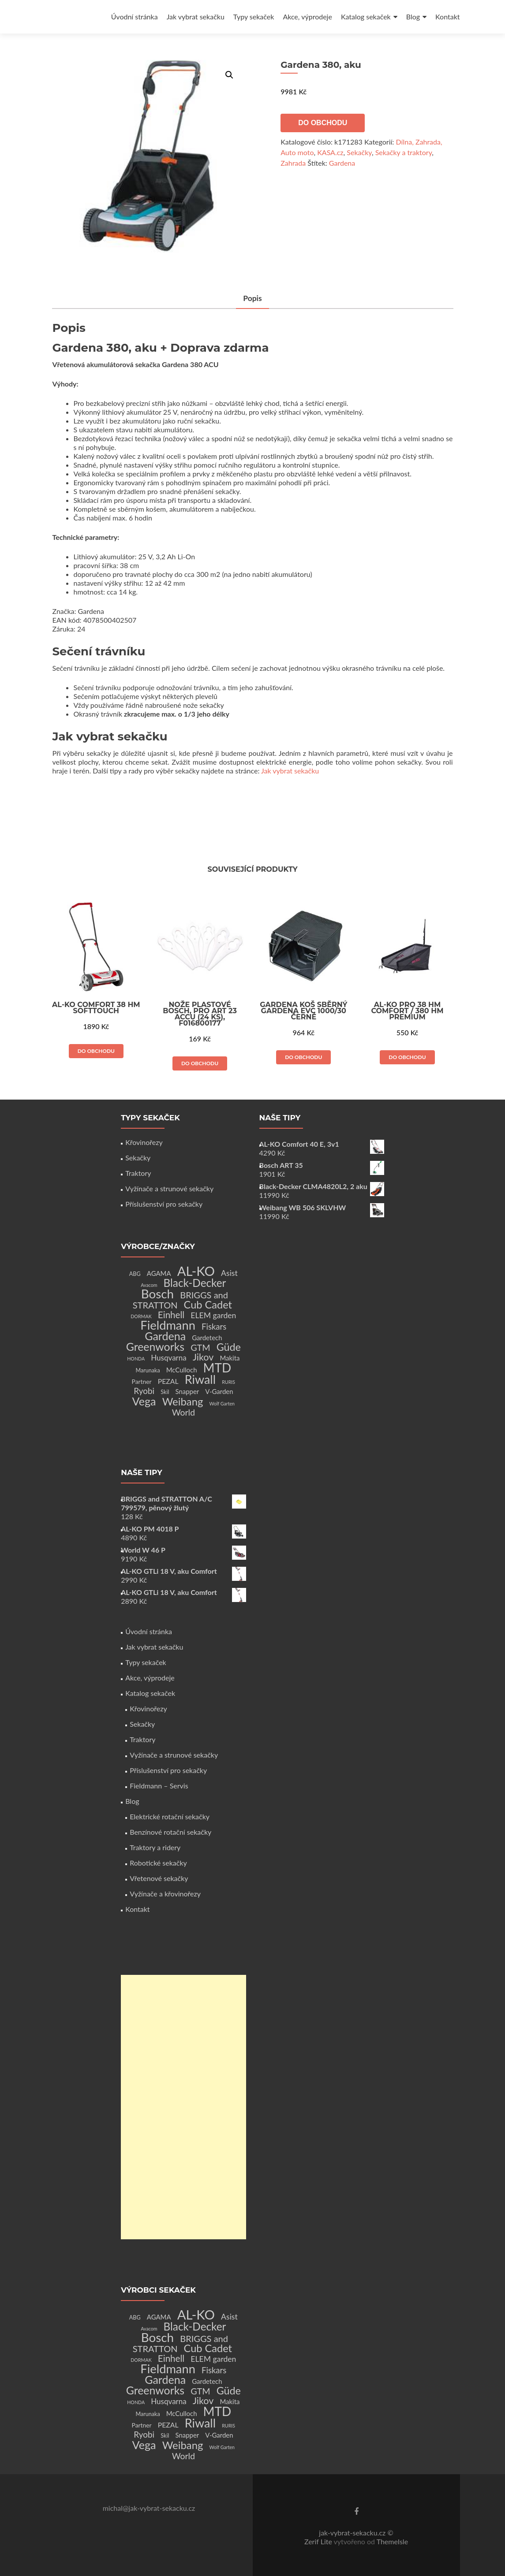  What do you see at coordinates (217, 1367) in the screenshot?
I see `MTD [MTD (83 produktů)]` at bounding box center [217, 1367].